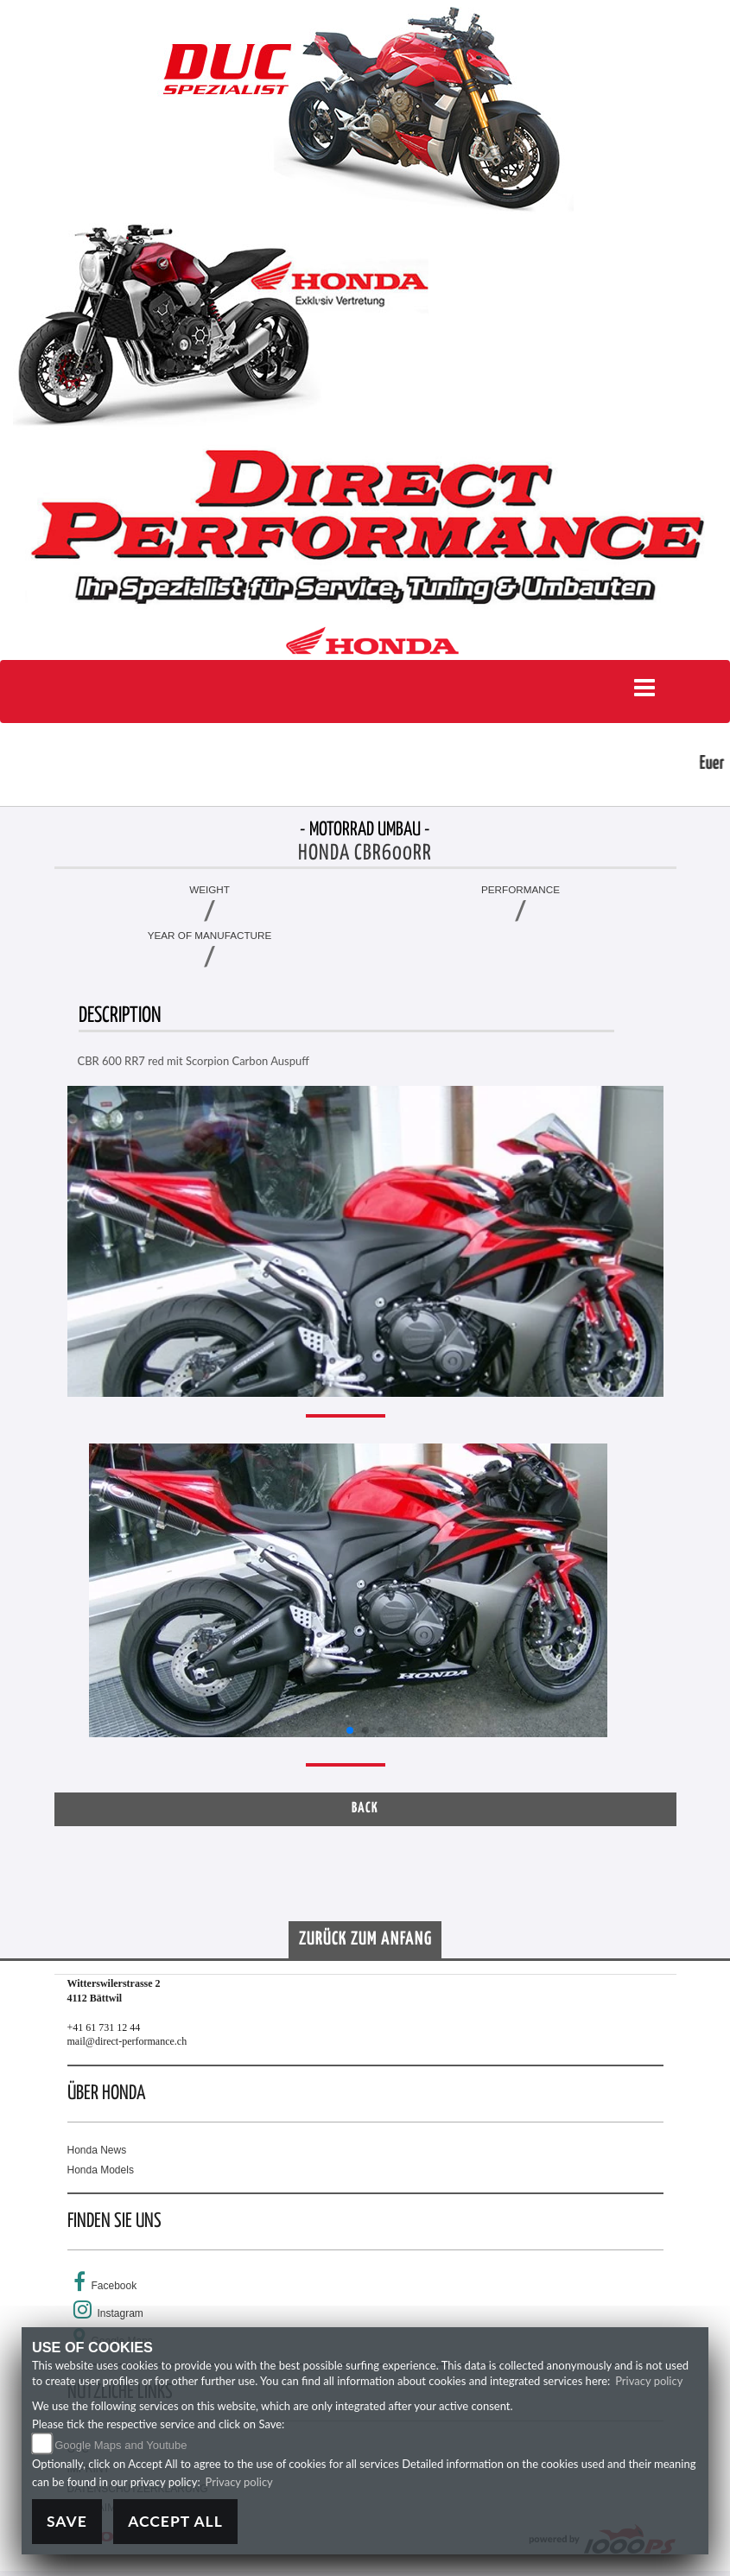 This screenshot has width=730, height=2576. I want to click on Weight, so click(209, 889).